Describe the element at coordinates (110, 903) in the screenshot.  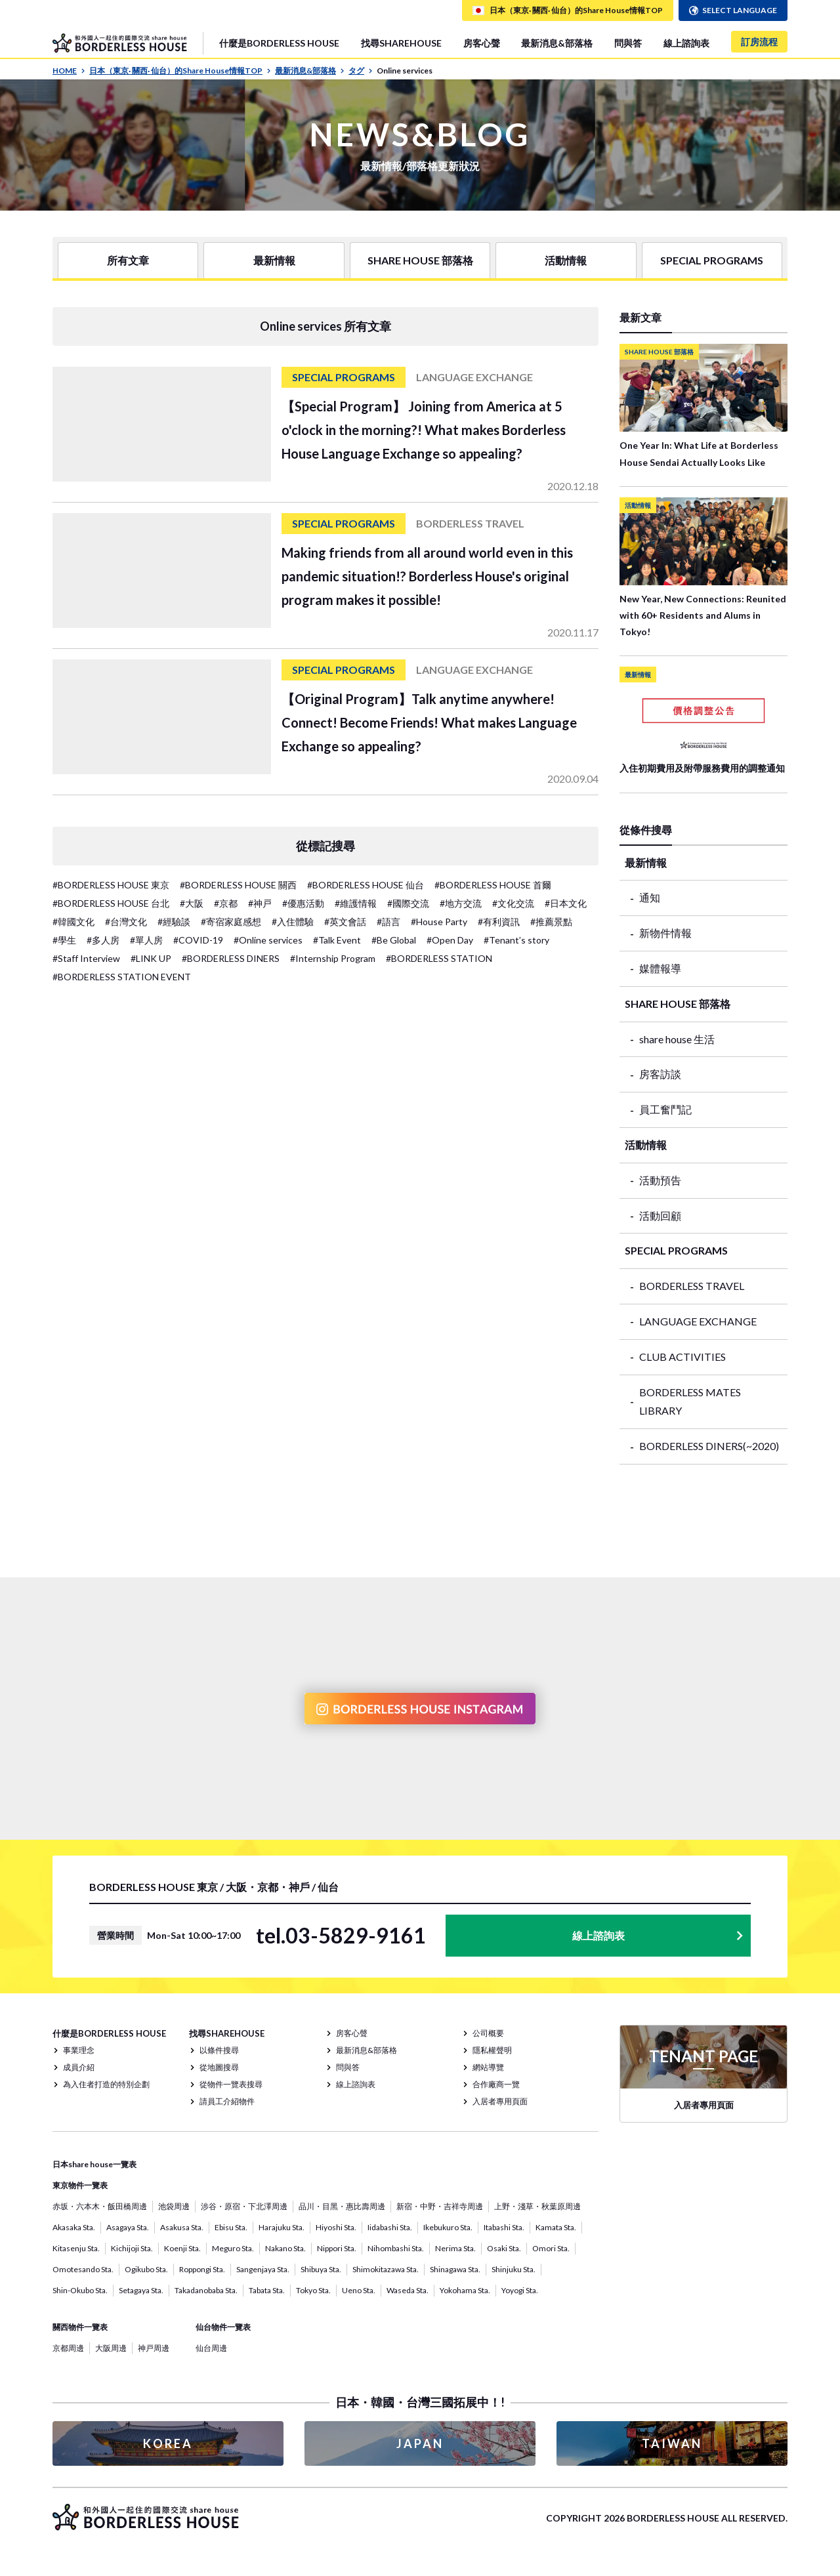
I see `#BORDERLESS HOUSE 台北` at that location.